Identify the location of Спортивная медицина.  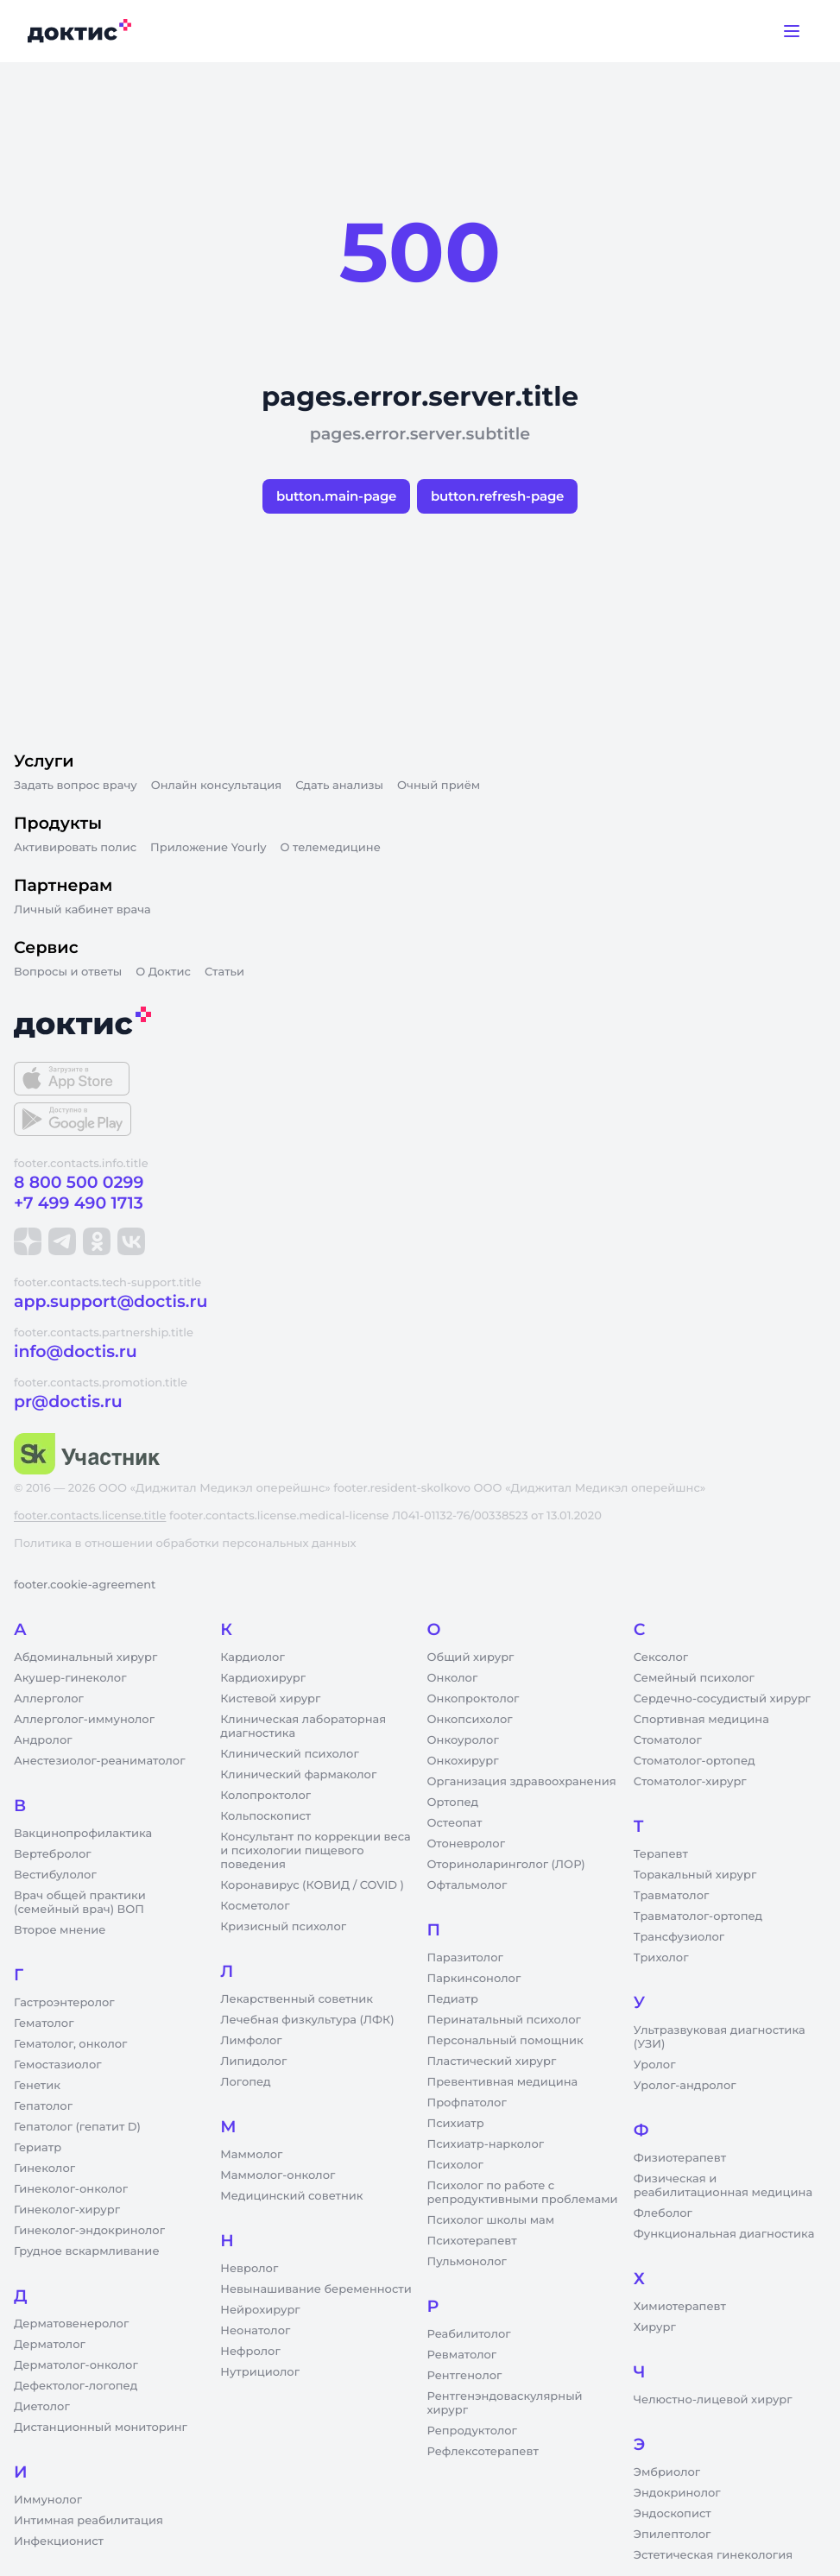
(701, 1720).